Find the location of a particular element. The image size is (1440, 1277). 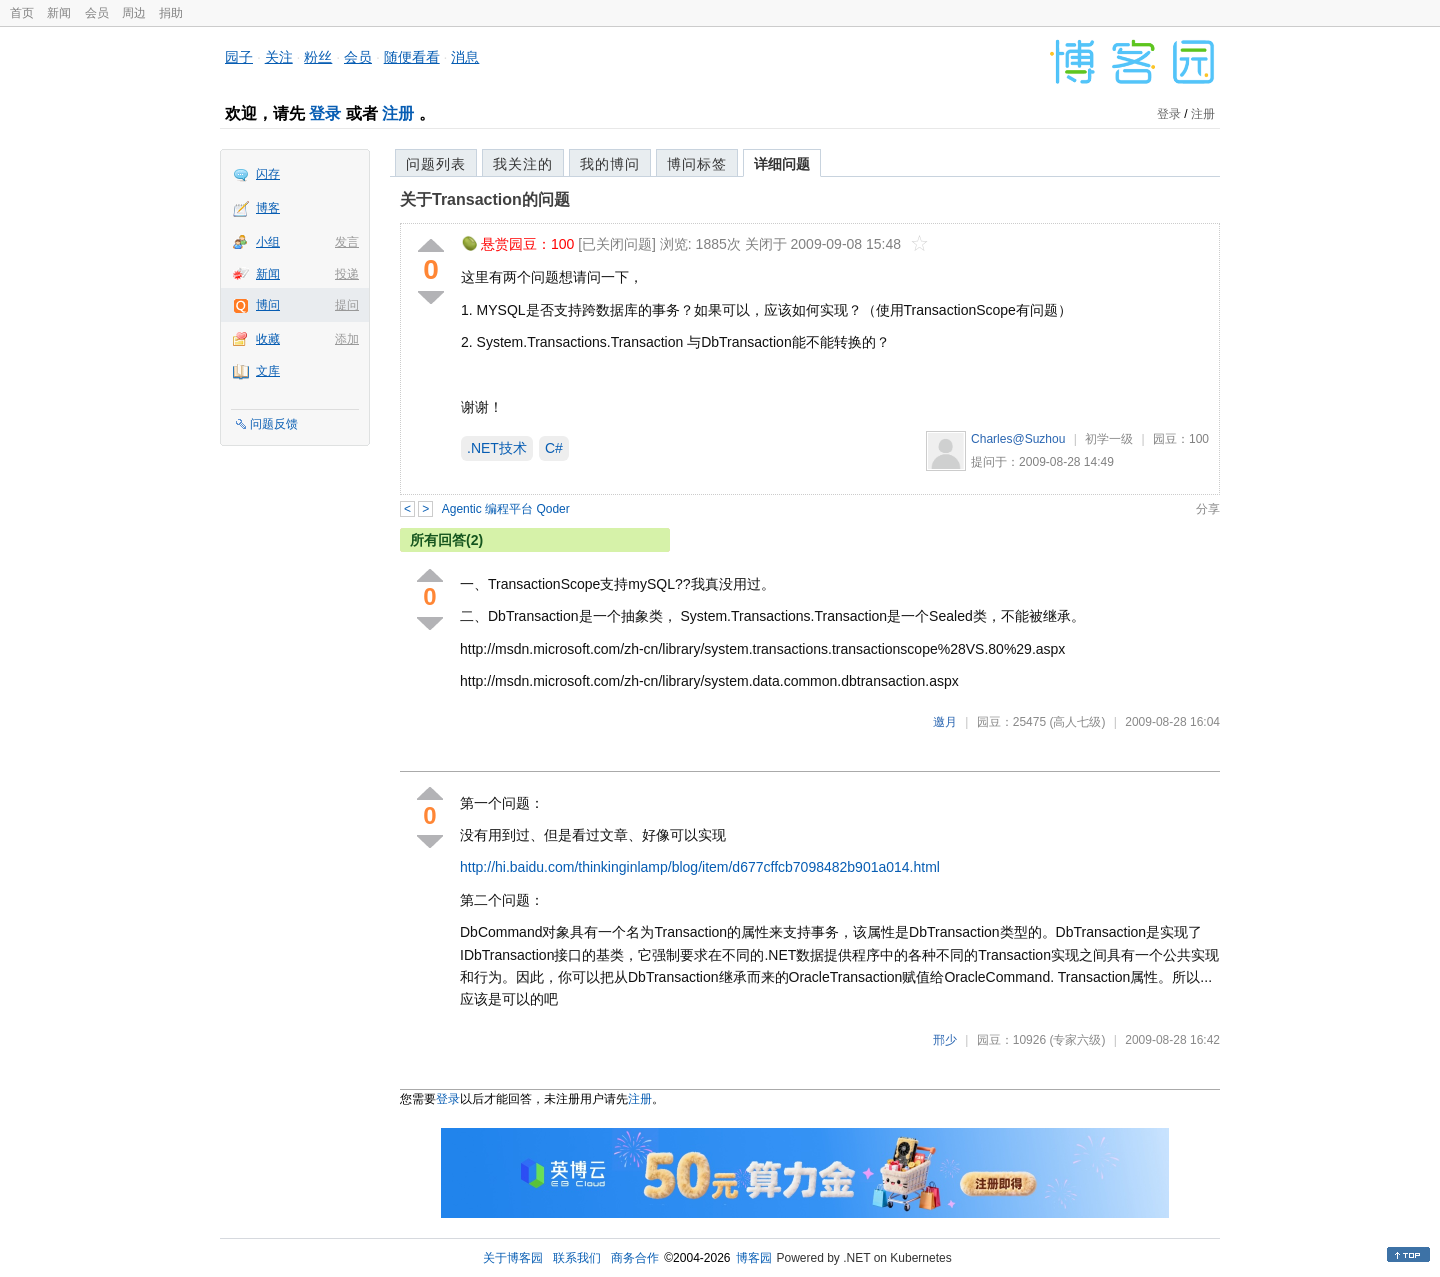

发言 is located at coordinates (347, 242).